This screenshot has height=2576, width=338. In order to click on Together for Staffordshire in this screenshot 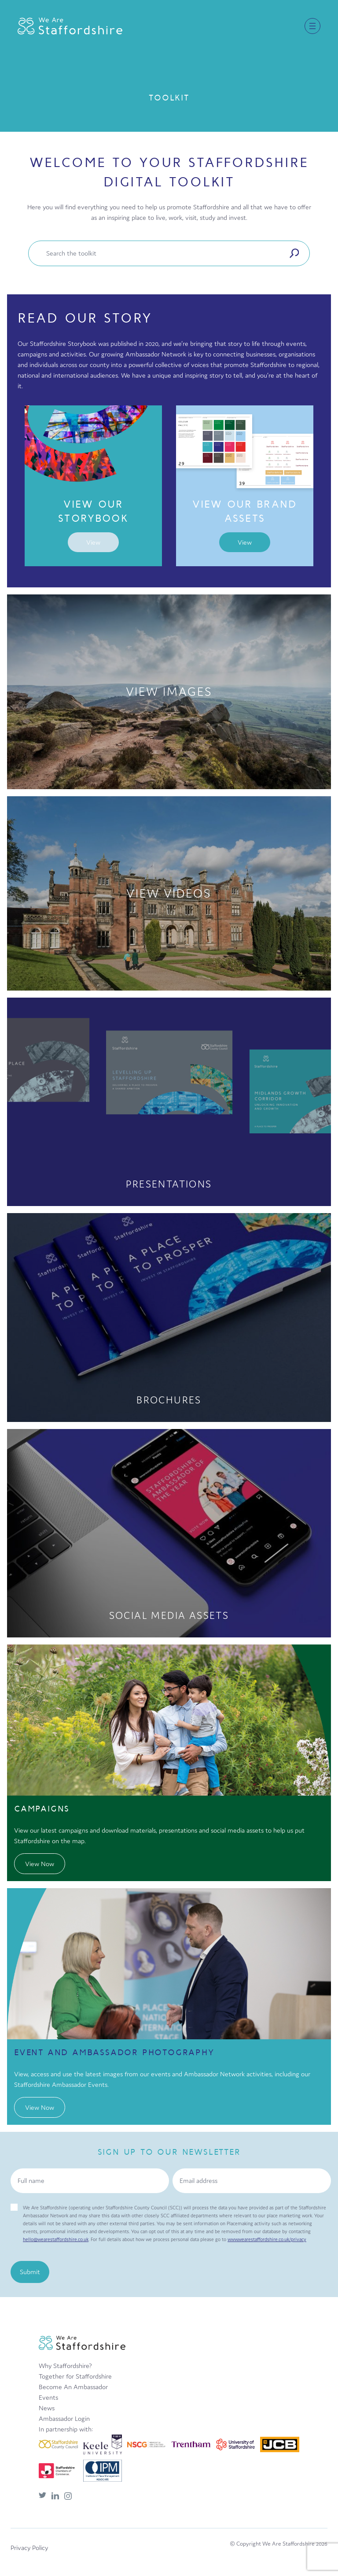, I will do `click(75, 2376)`.